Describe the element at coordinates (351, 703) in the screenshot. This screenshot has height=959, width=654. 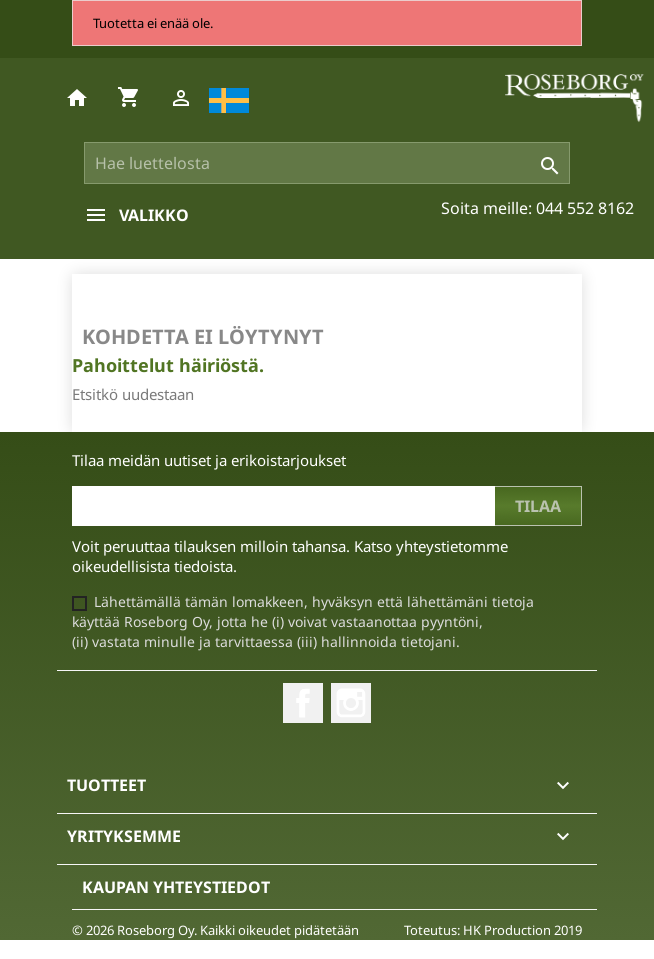
I see `Instagram` at that location.